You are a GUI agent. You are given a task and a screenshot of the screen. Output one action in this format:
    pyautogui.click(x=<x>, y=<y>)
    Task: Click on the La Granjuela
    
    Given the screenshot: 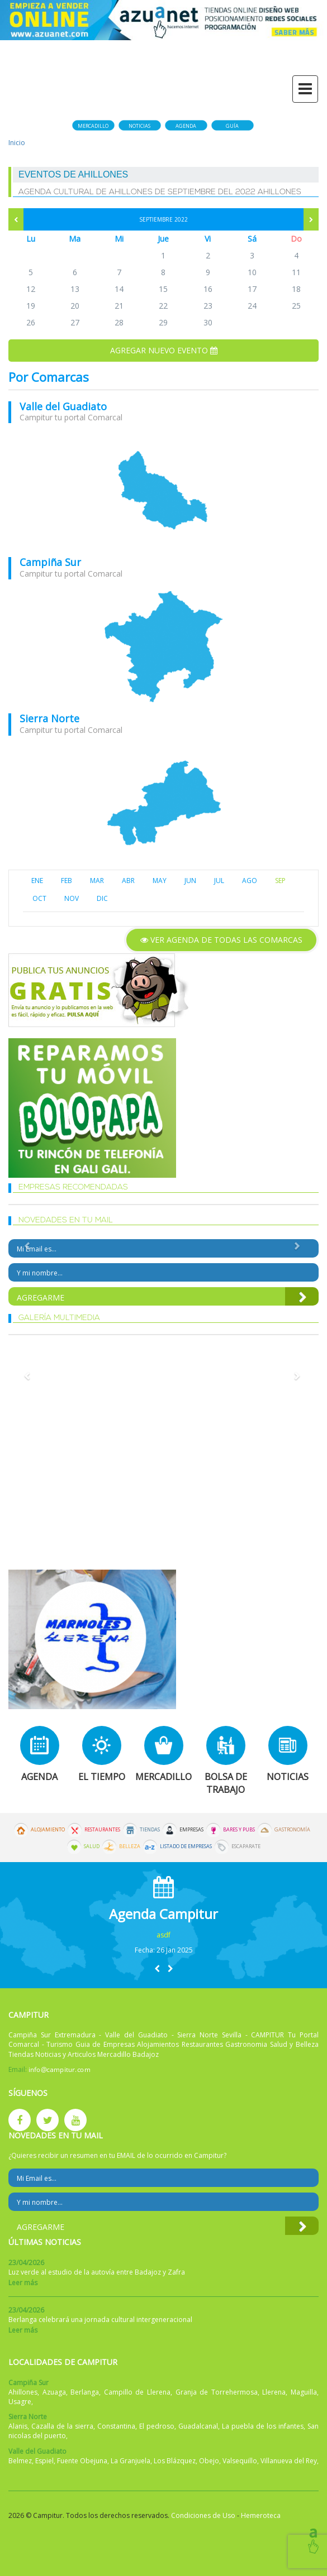 What is the action you would take?
    pyautogui.click(x=130, y=2460)
    